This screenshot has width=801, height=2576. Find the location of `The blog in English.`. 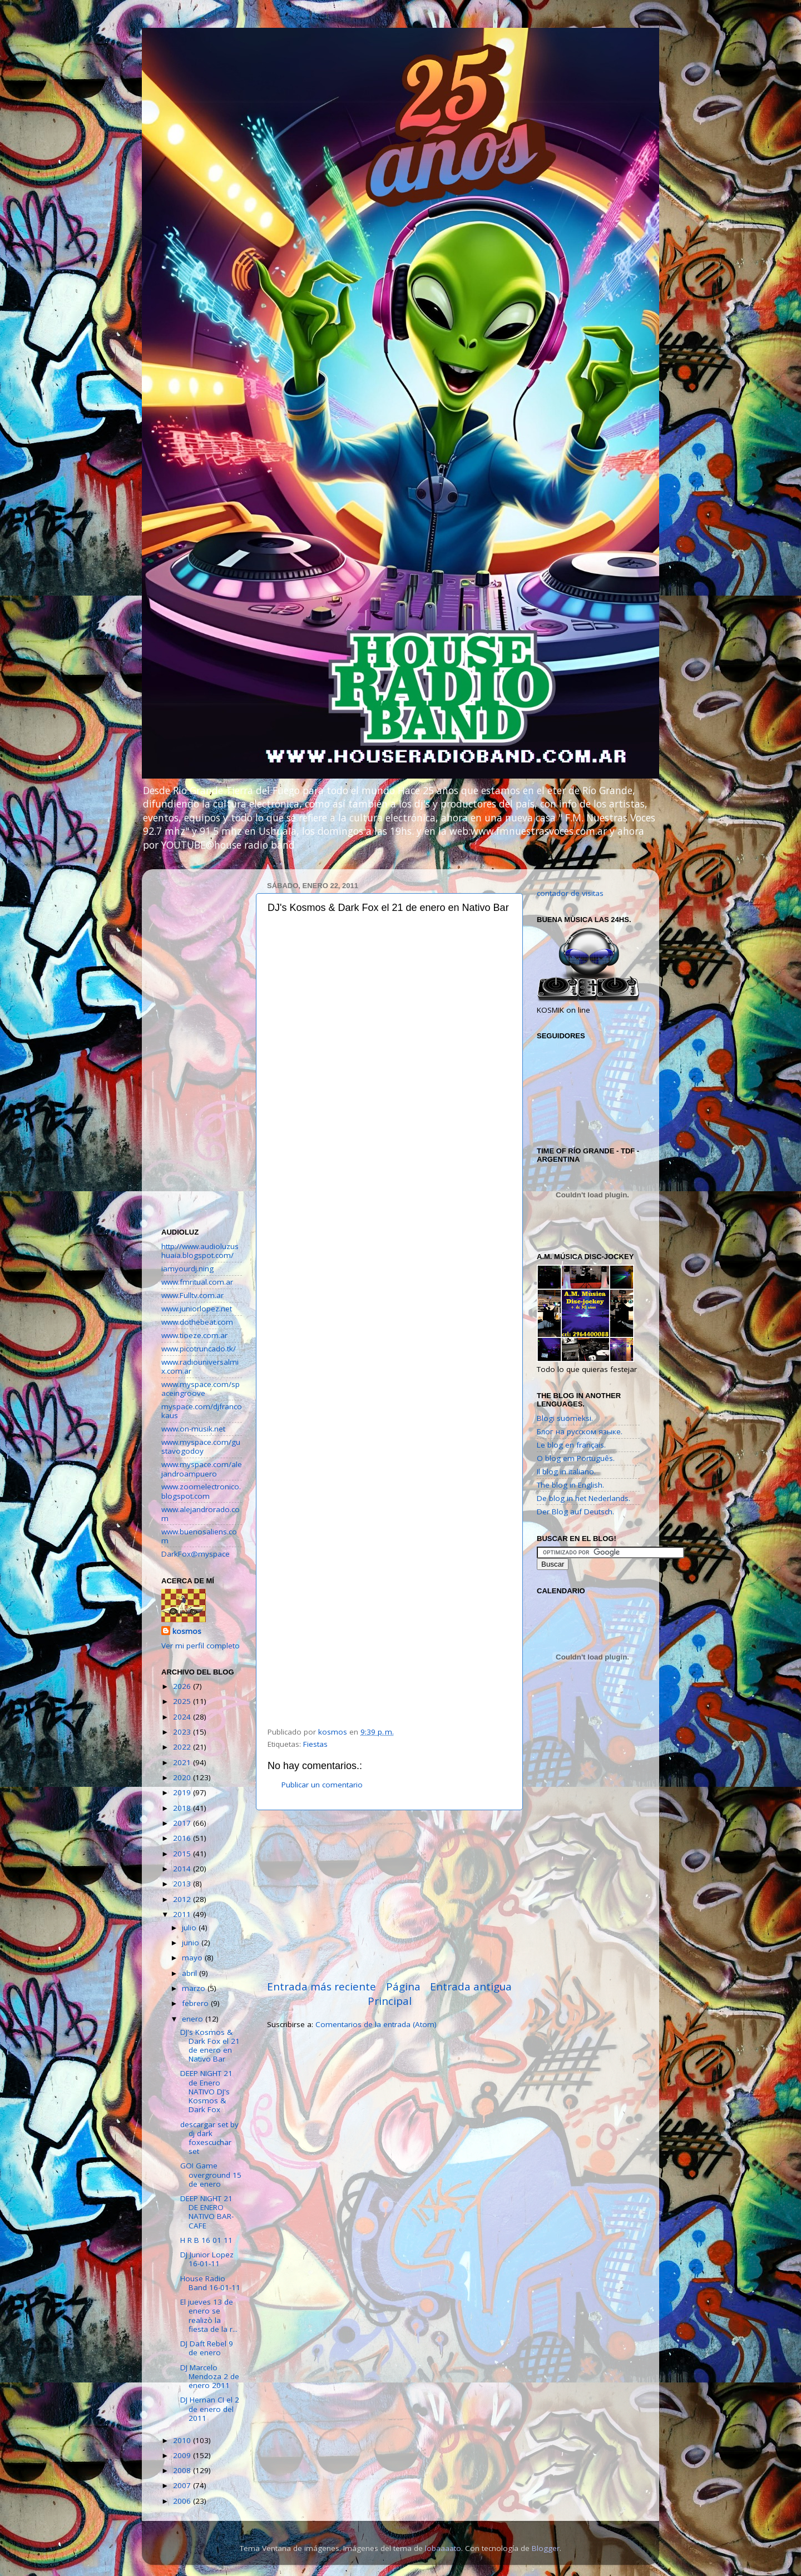

The blog in English. is located at coordinates (570, 1485).